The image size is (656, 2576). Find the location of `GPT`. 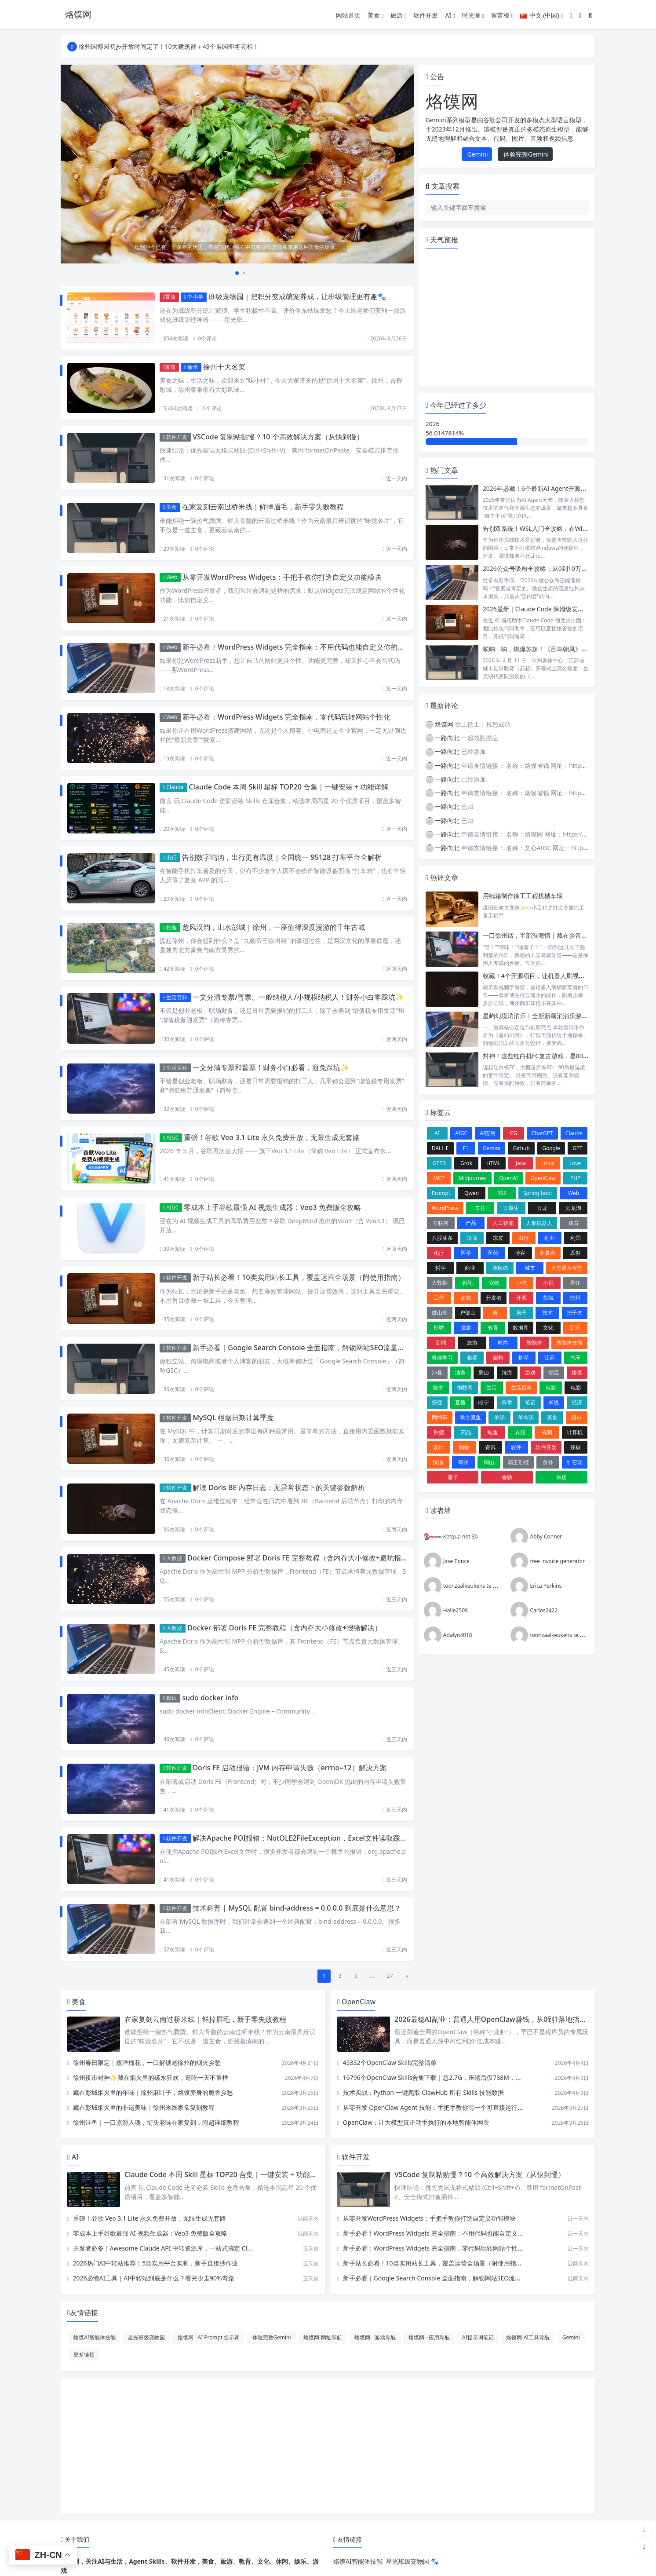

GPT is located at coordinates (577, 1148).